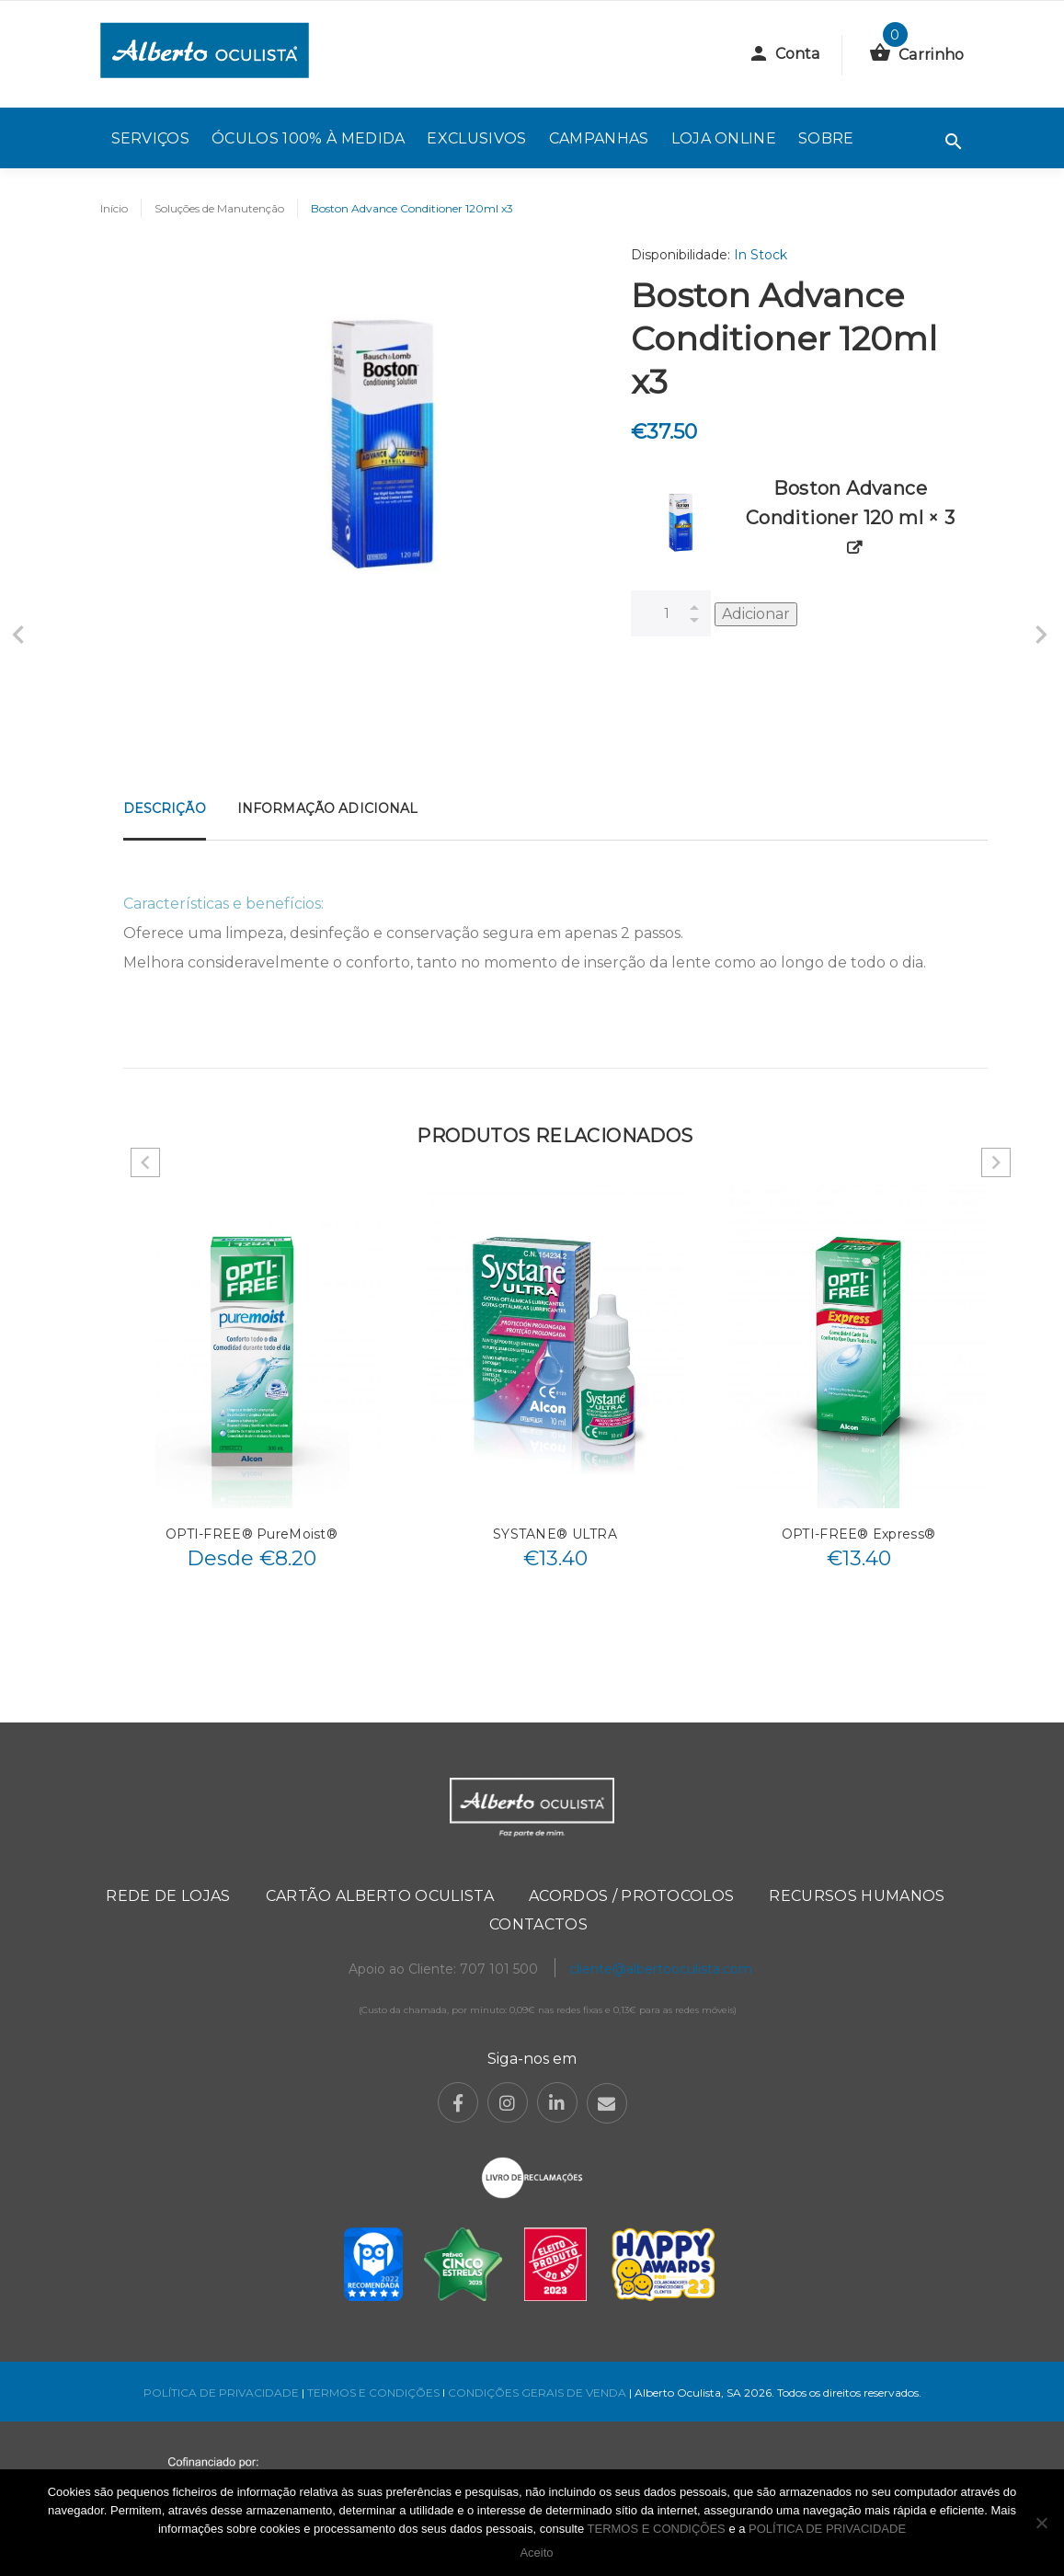  What do you see at coordinates (858, 1534) in the screenshot?
I see `OPTI-FREE® Express®` at bounding box center [858, 1534].